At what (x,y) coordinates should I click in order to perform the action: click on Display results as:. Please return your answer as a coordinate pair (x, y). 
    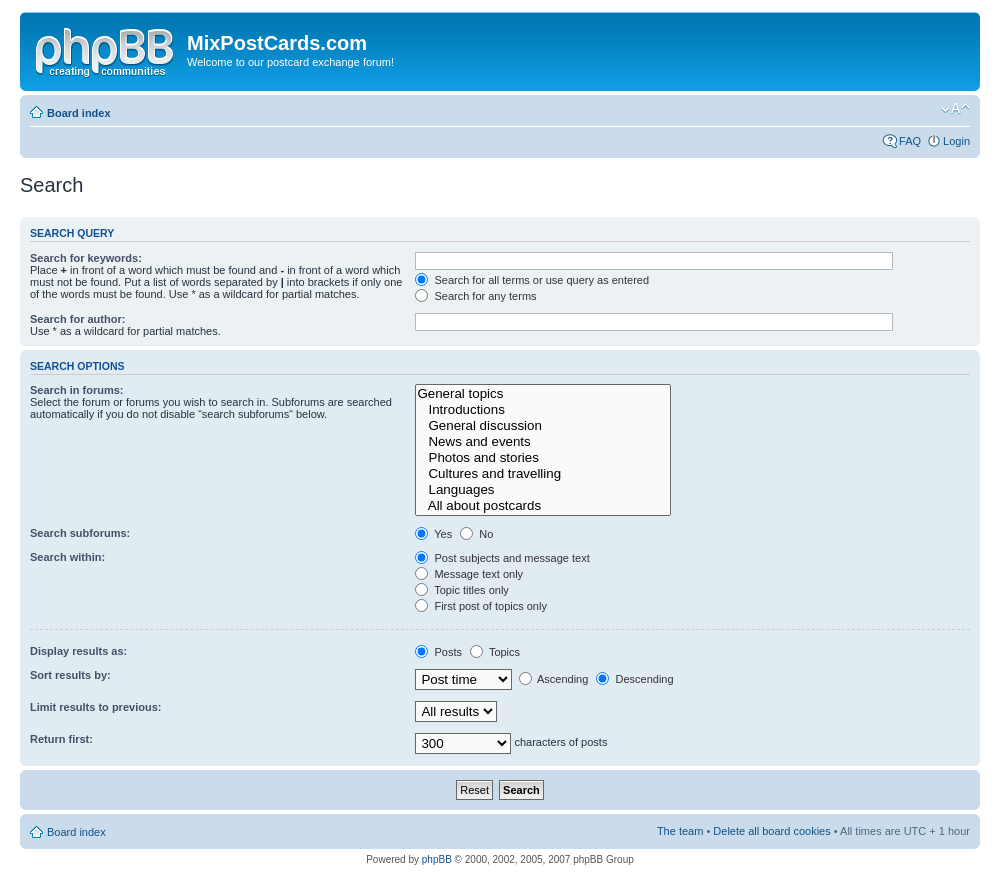
    Looking at the image, I should click on (78, 651).